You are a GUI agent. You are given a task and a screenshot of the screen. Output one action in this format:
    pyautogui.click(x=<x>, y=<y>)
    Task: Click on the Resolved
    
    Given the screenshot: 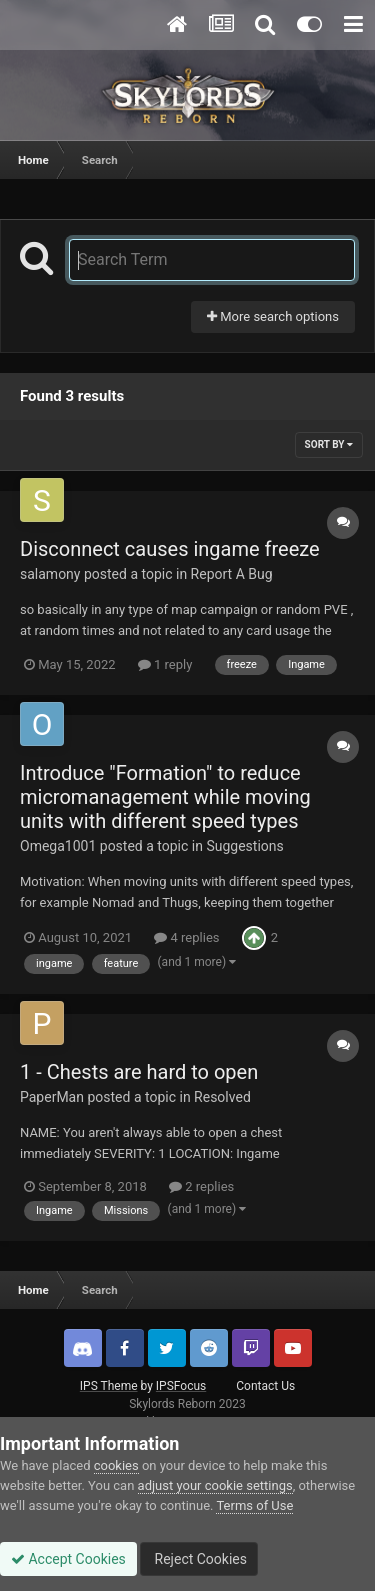 What is the action you would take?
    pyautogui.click(x=222, y=1097)
    